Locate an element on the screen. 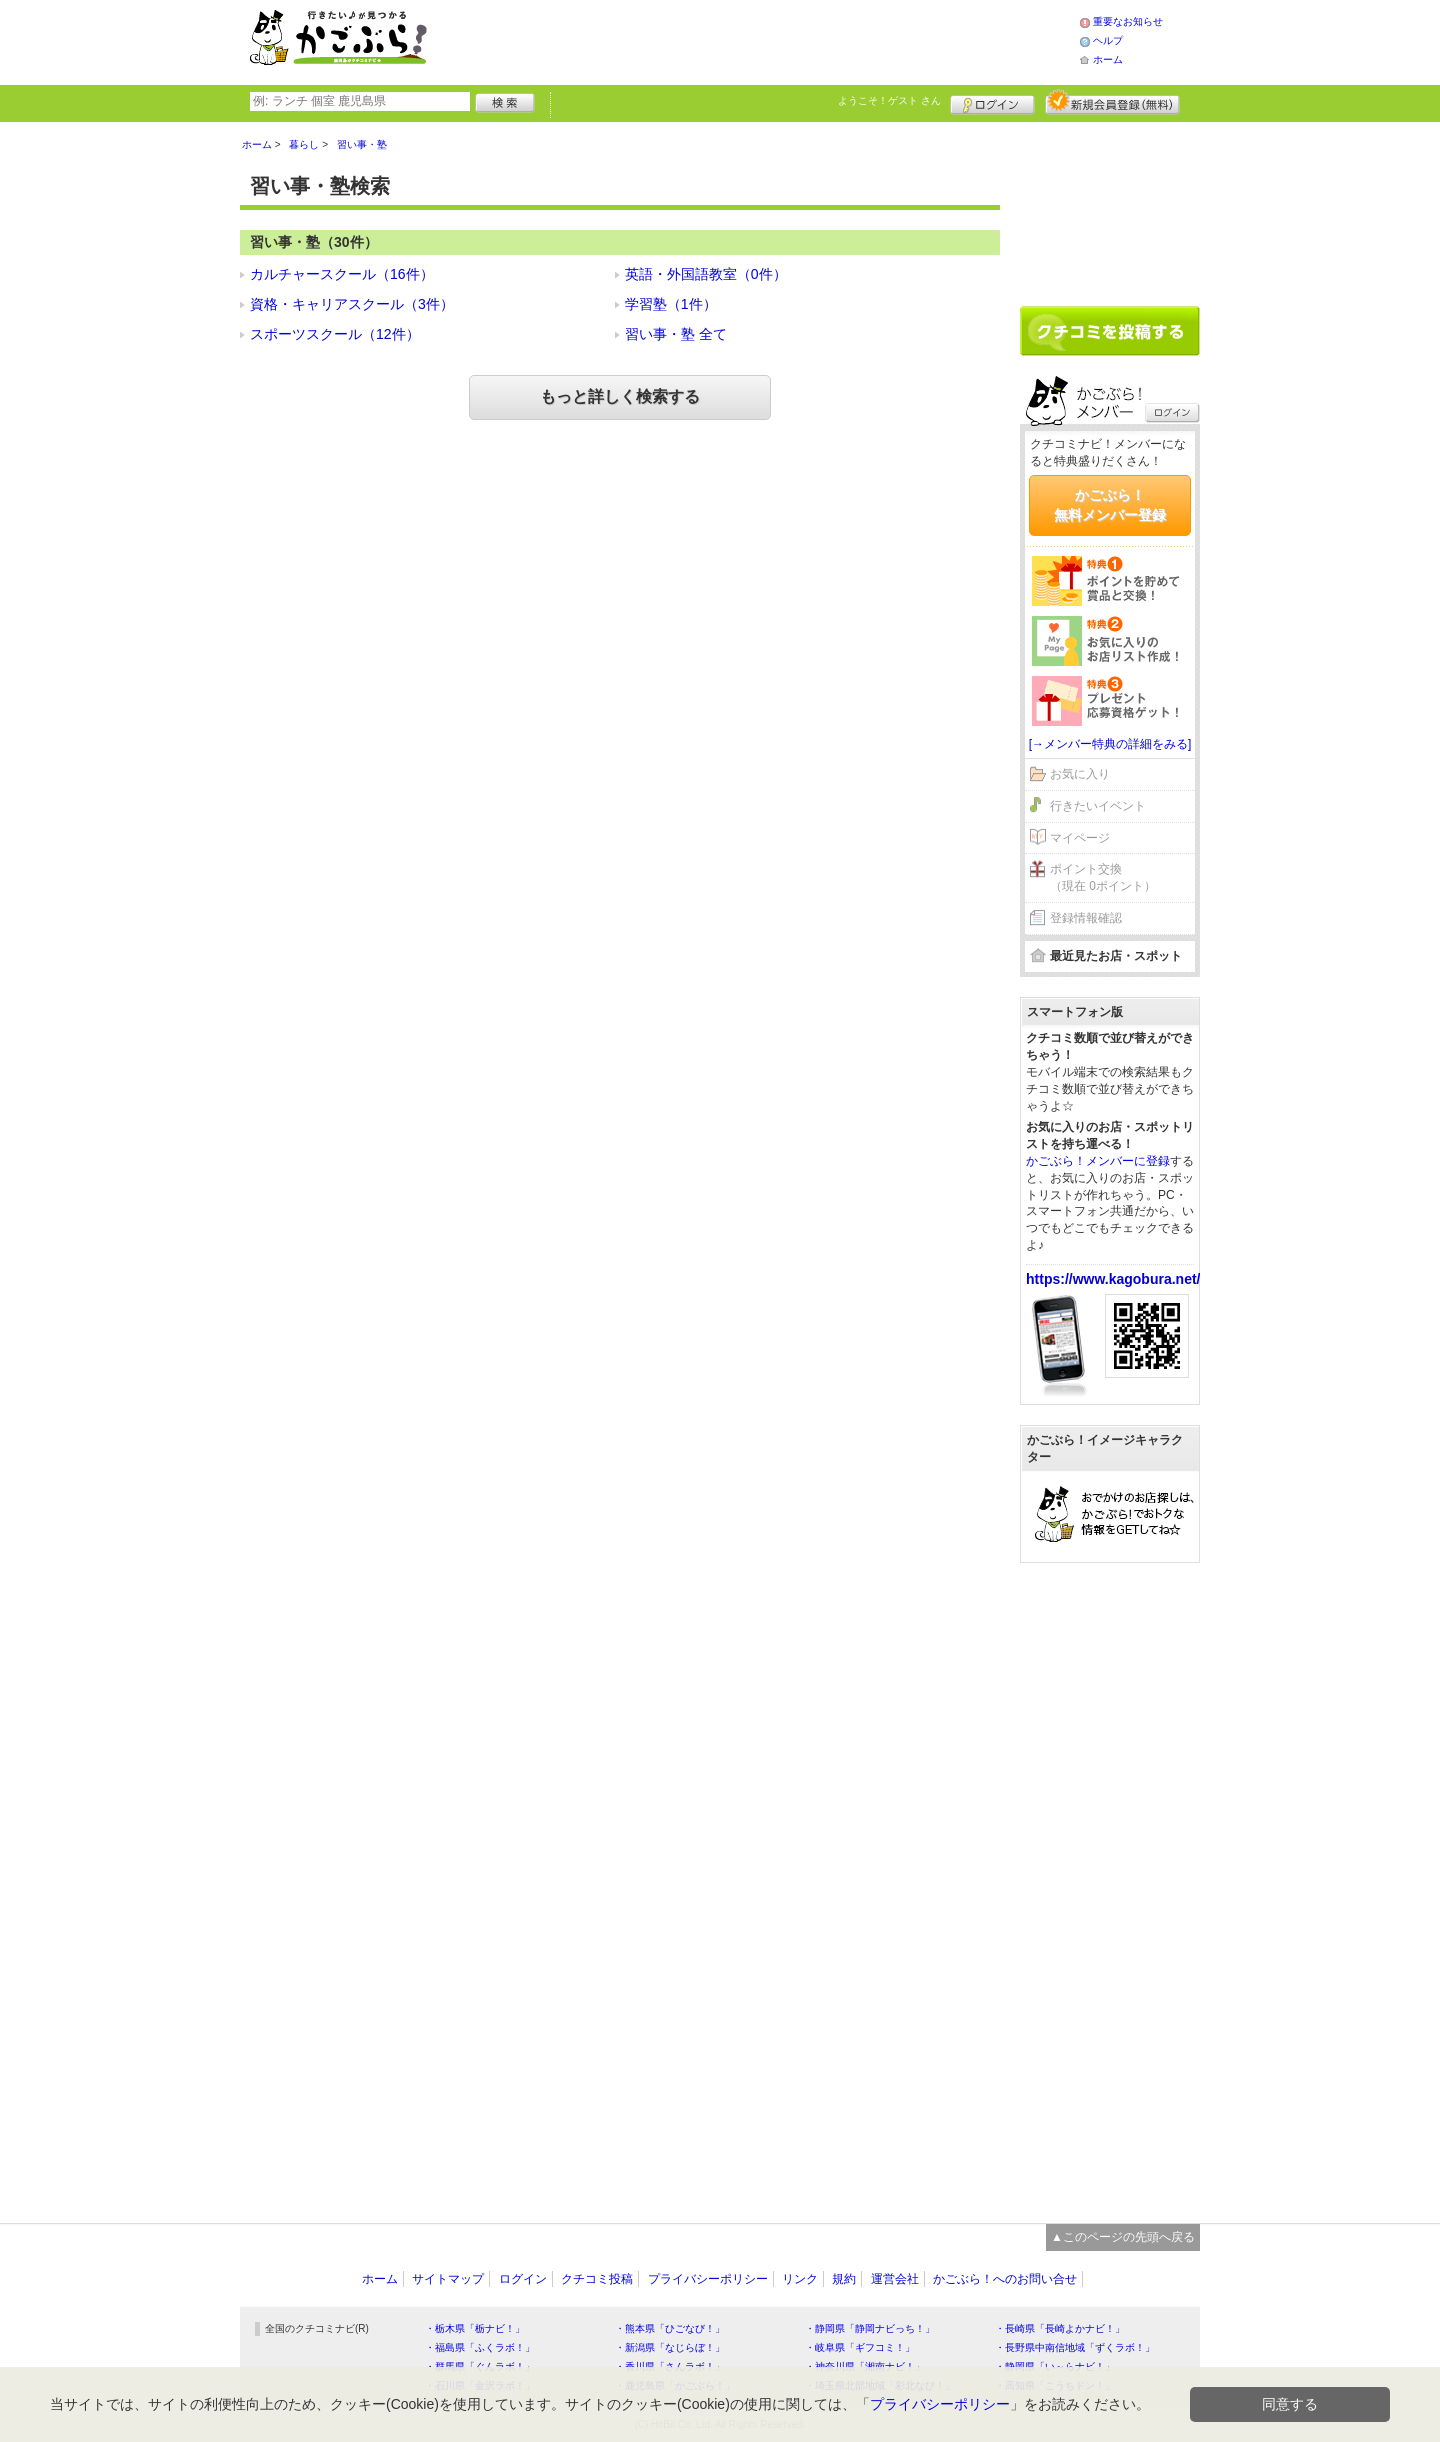  ようこそ！ さん is located at coordinates (889, 100).